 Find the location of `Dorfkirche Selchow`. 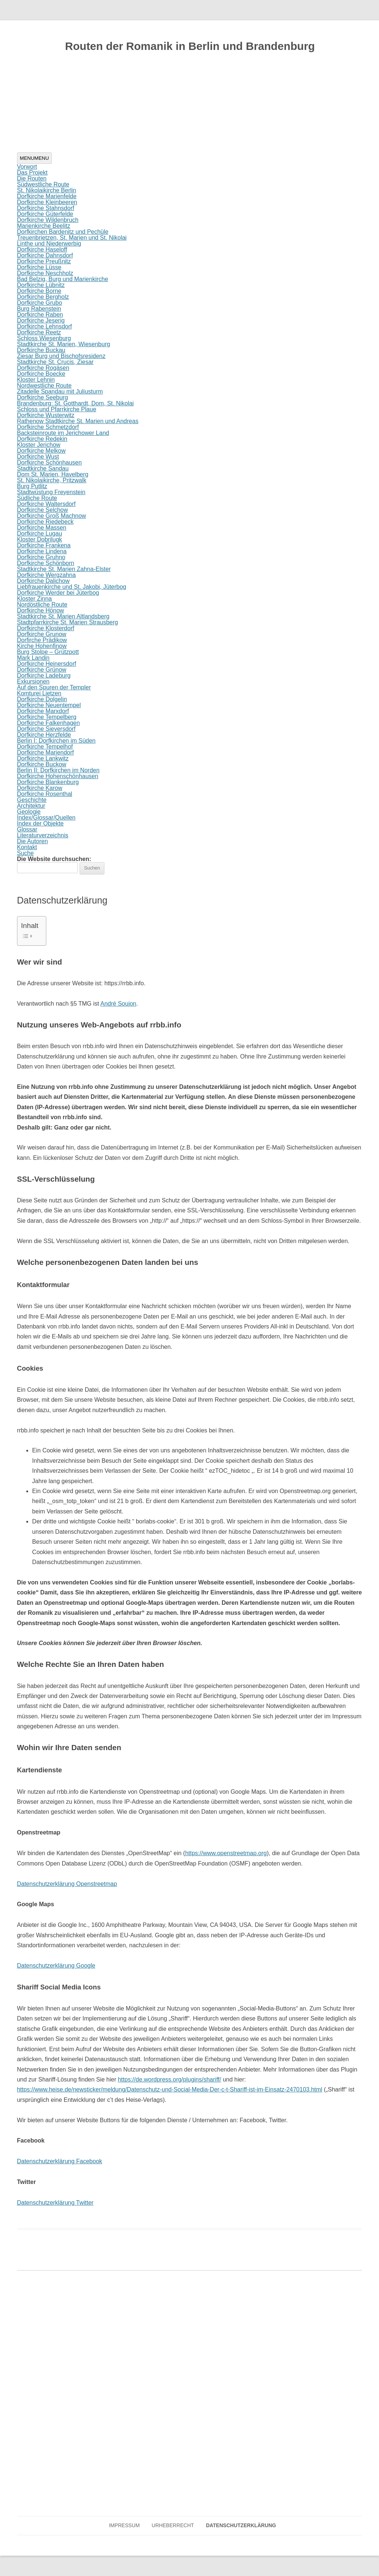

Dorfkirche Selchow is located at coordinates (42, 510).